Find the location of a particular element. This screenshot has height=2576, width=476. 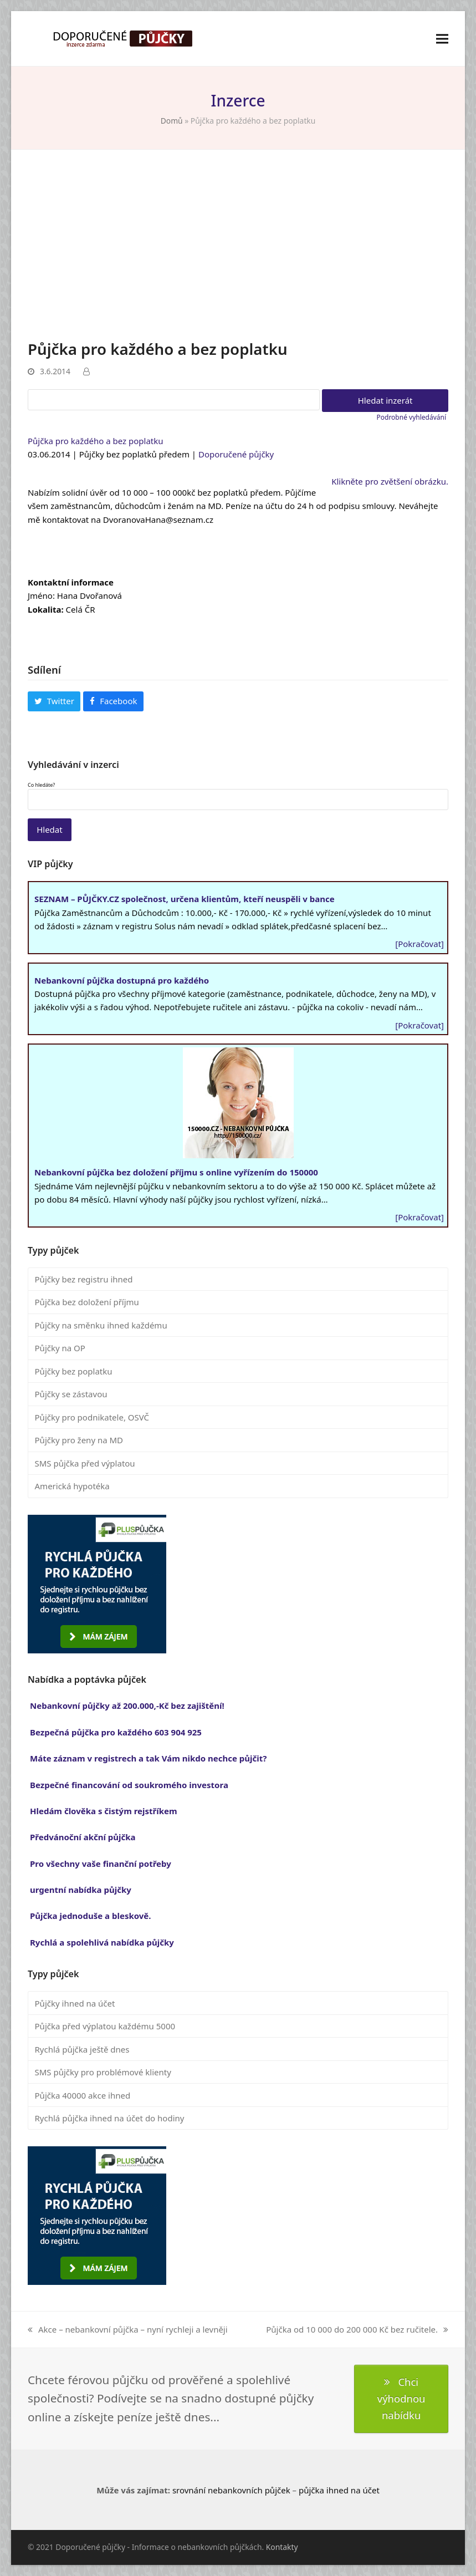

Rychlá půjčka ihned na účet do hodiny is located at coordinates (110, 2118).